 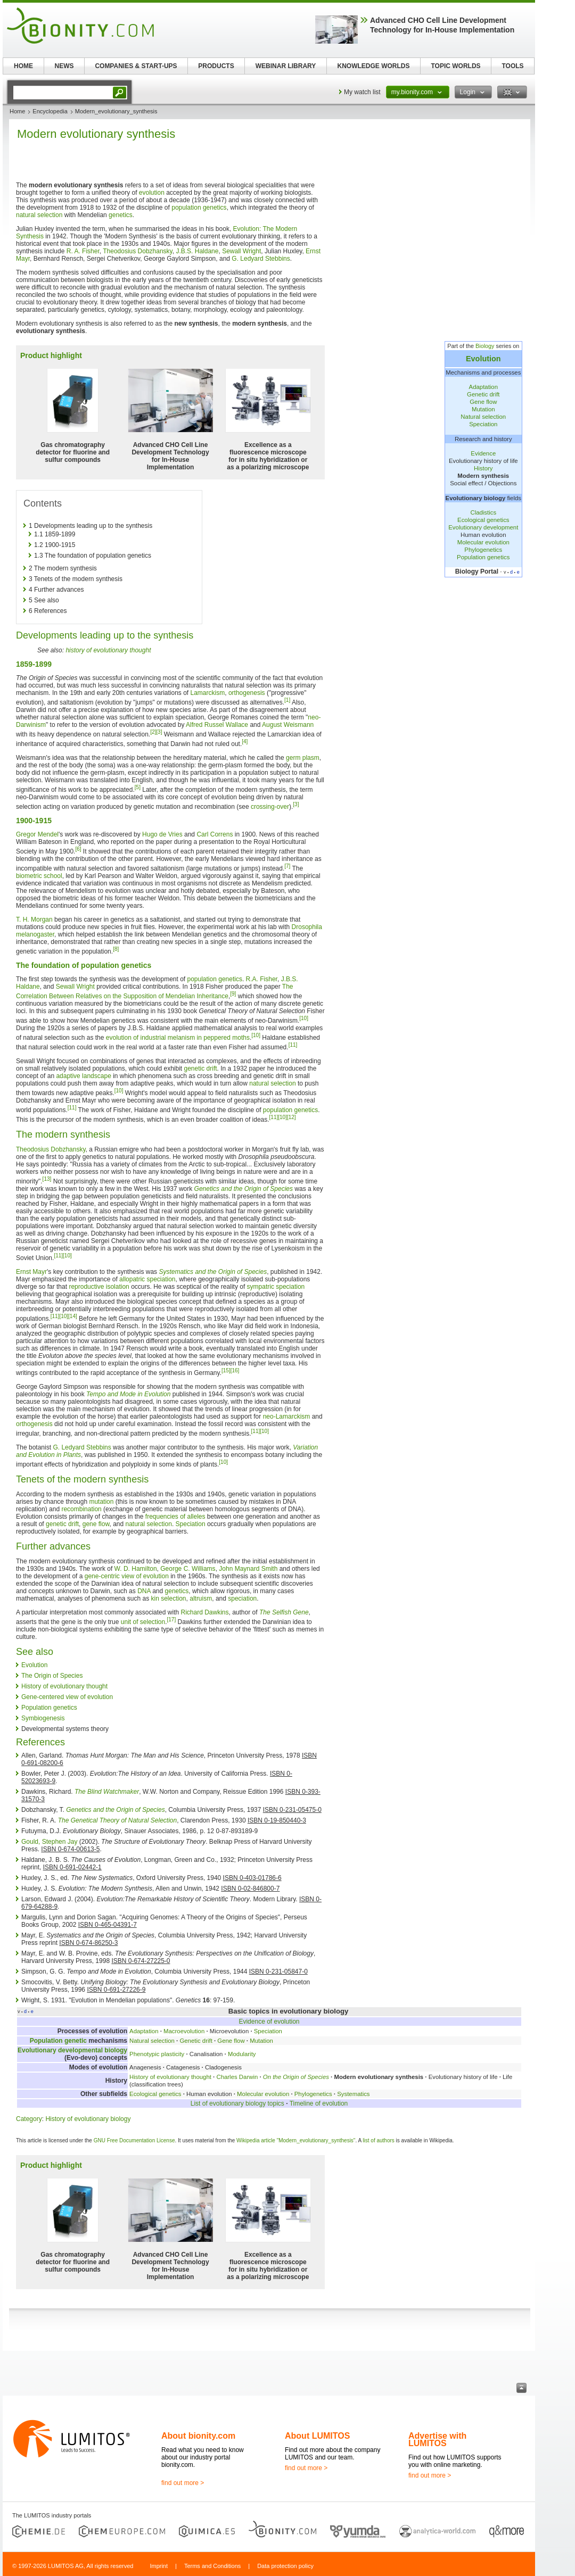 I want to click on [11], so click(x=293, y=1045).